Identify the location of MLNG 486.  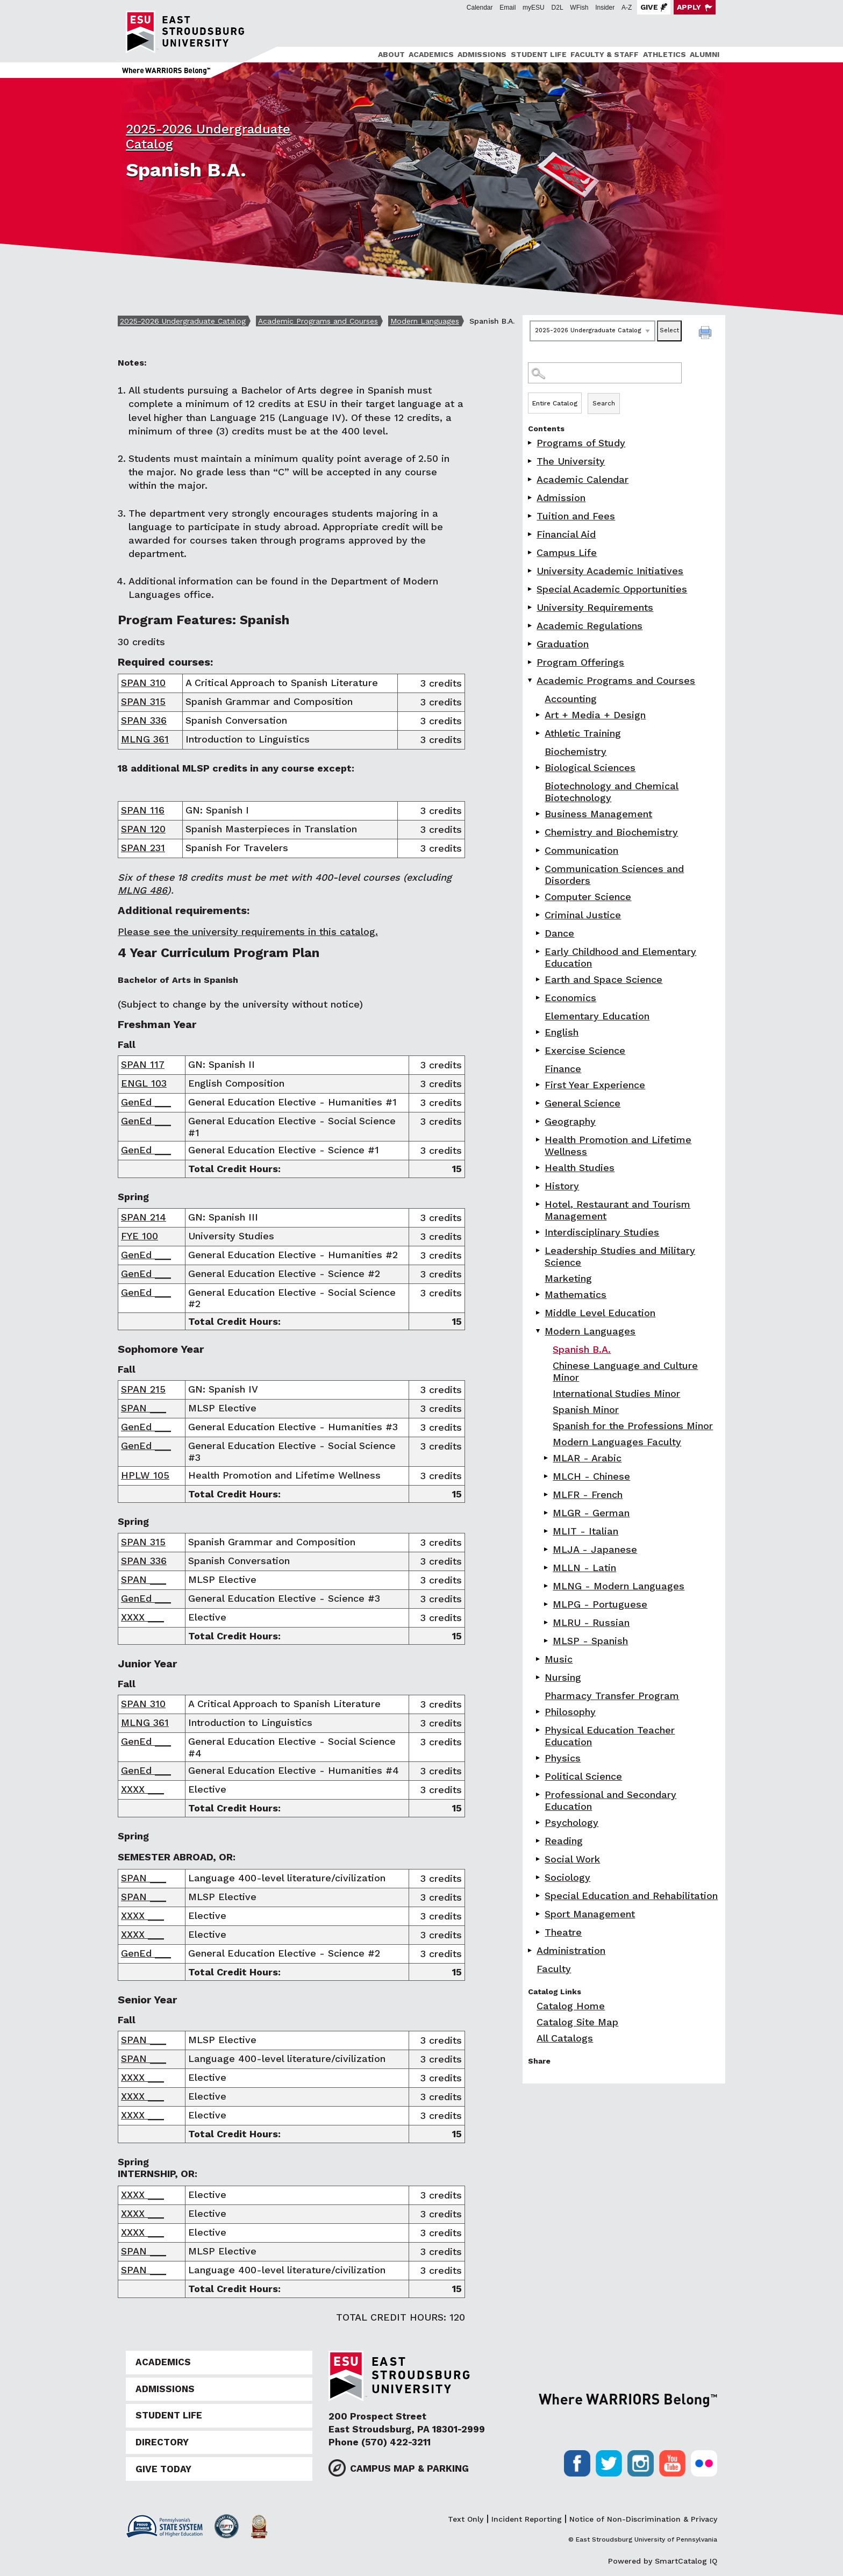
(142, 890).